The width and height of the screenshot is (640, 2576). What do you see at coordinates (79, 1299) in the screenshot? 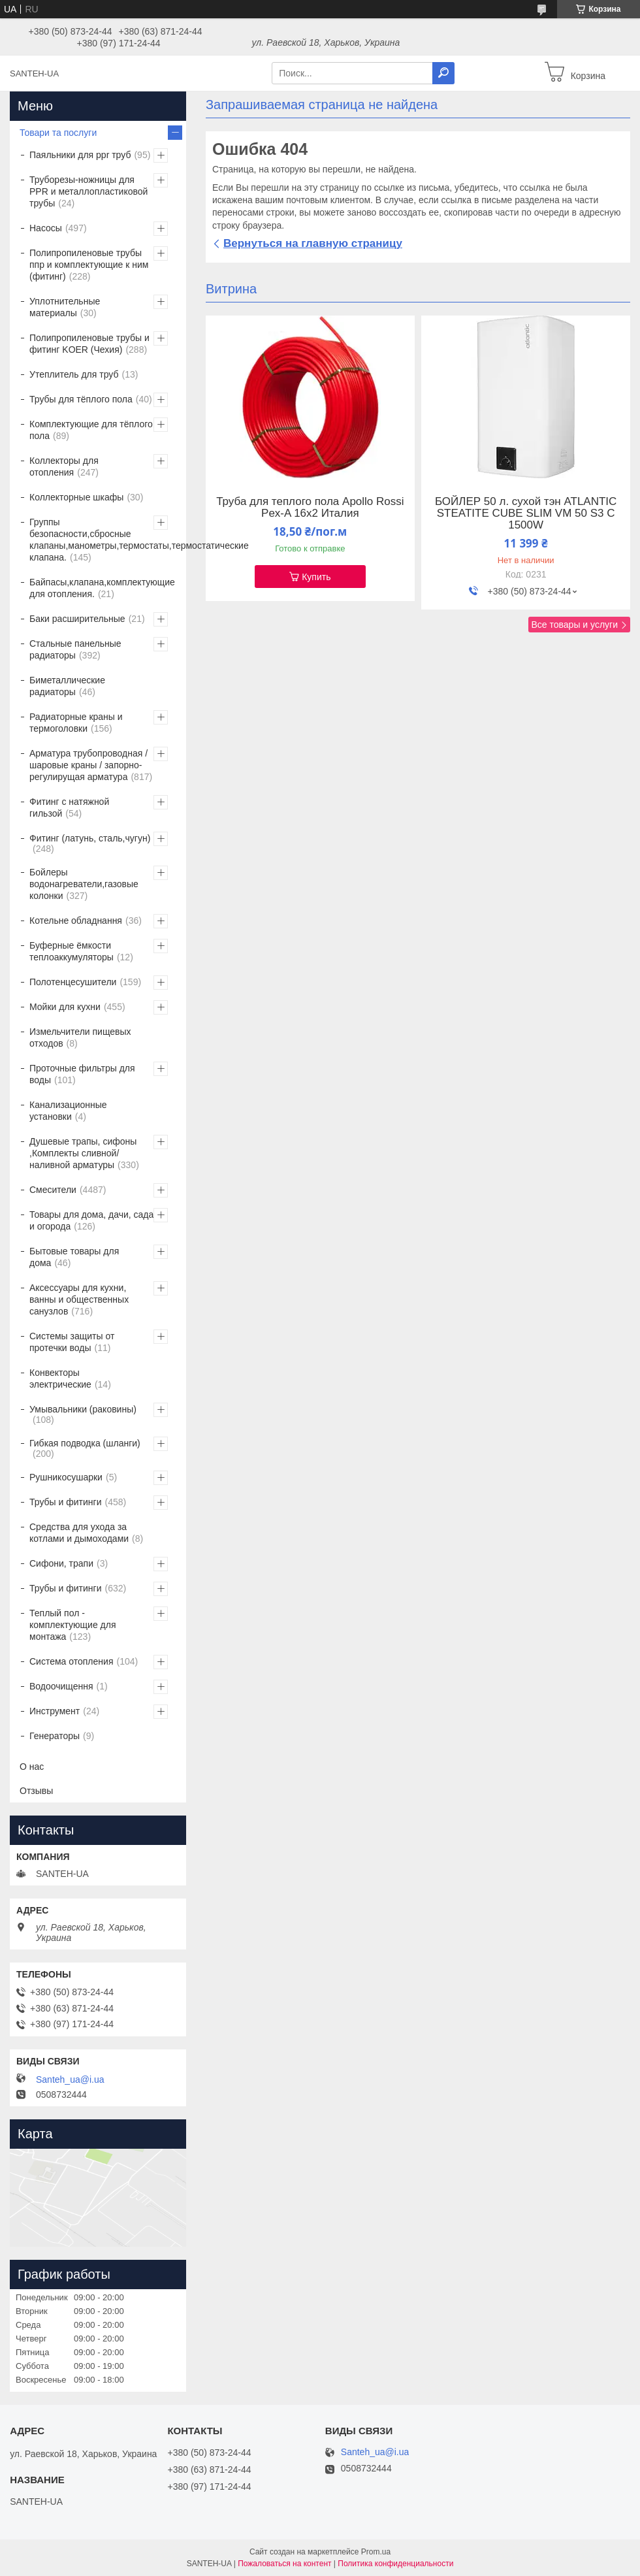
I see `Аксессуары для кухни, ванны и общественных санузлов` at bounding box center [79, 1299].